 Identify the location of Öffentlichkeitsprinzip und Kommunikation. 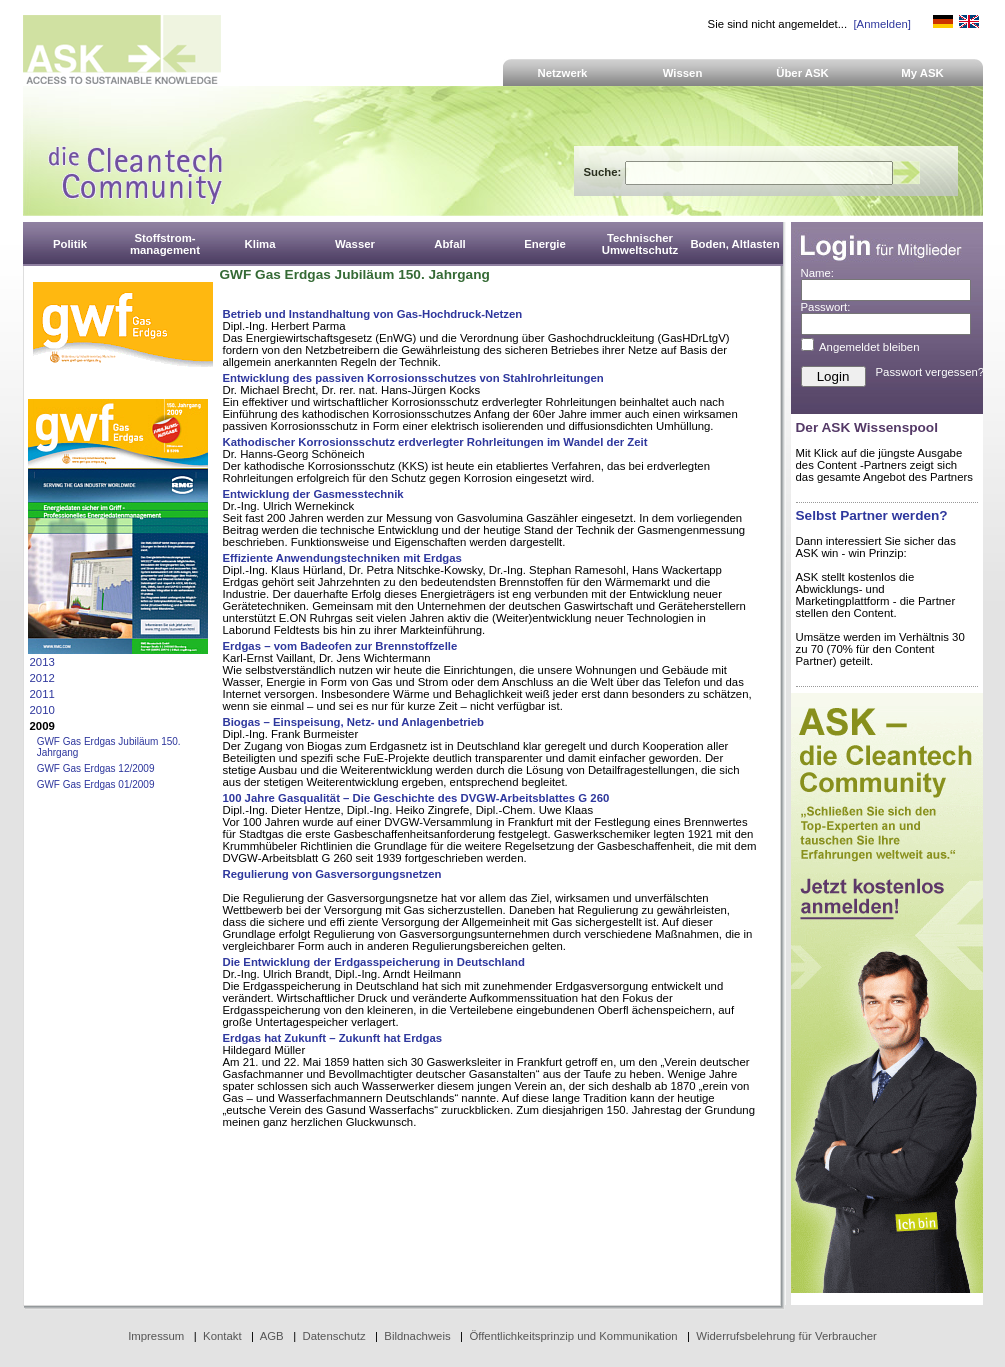
(573, 1336).